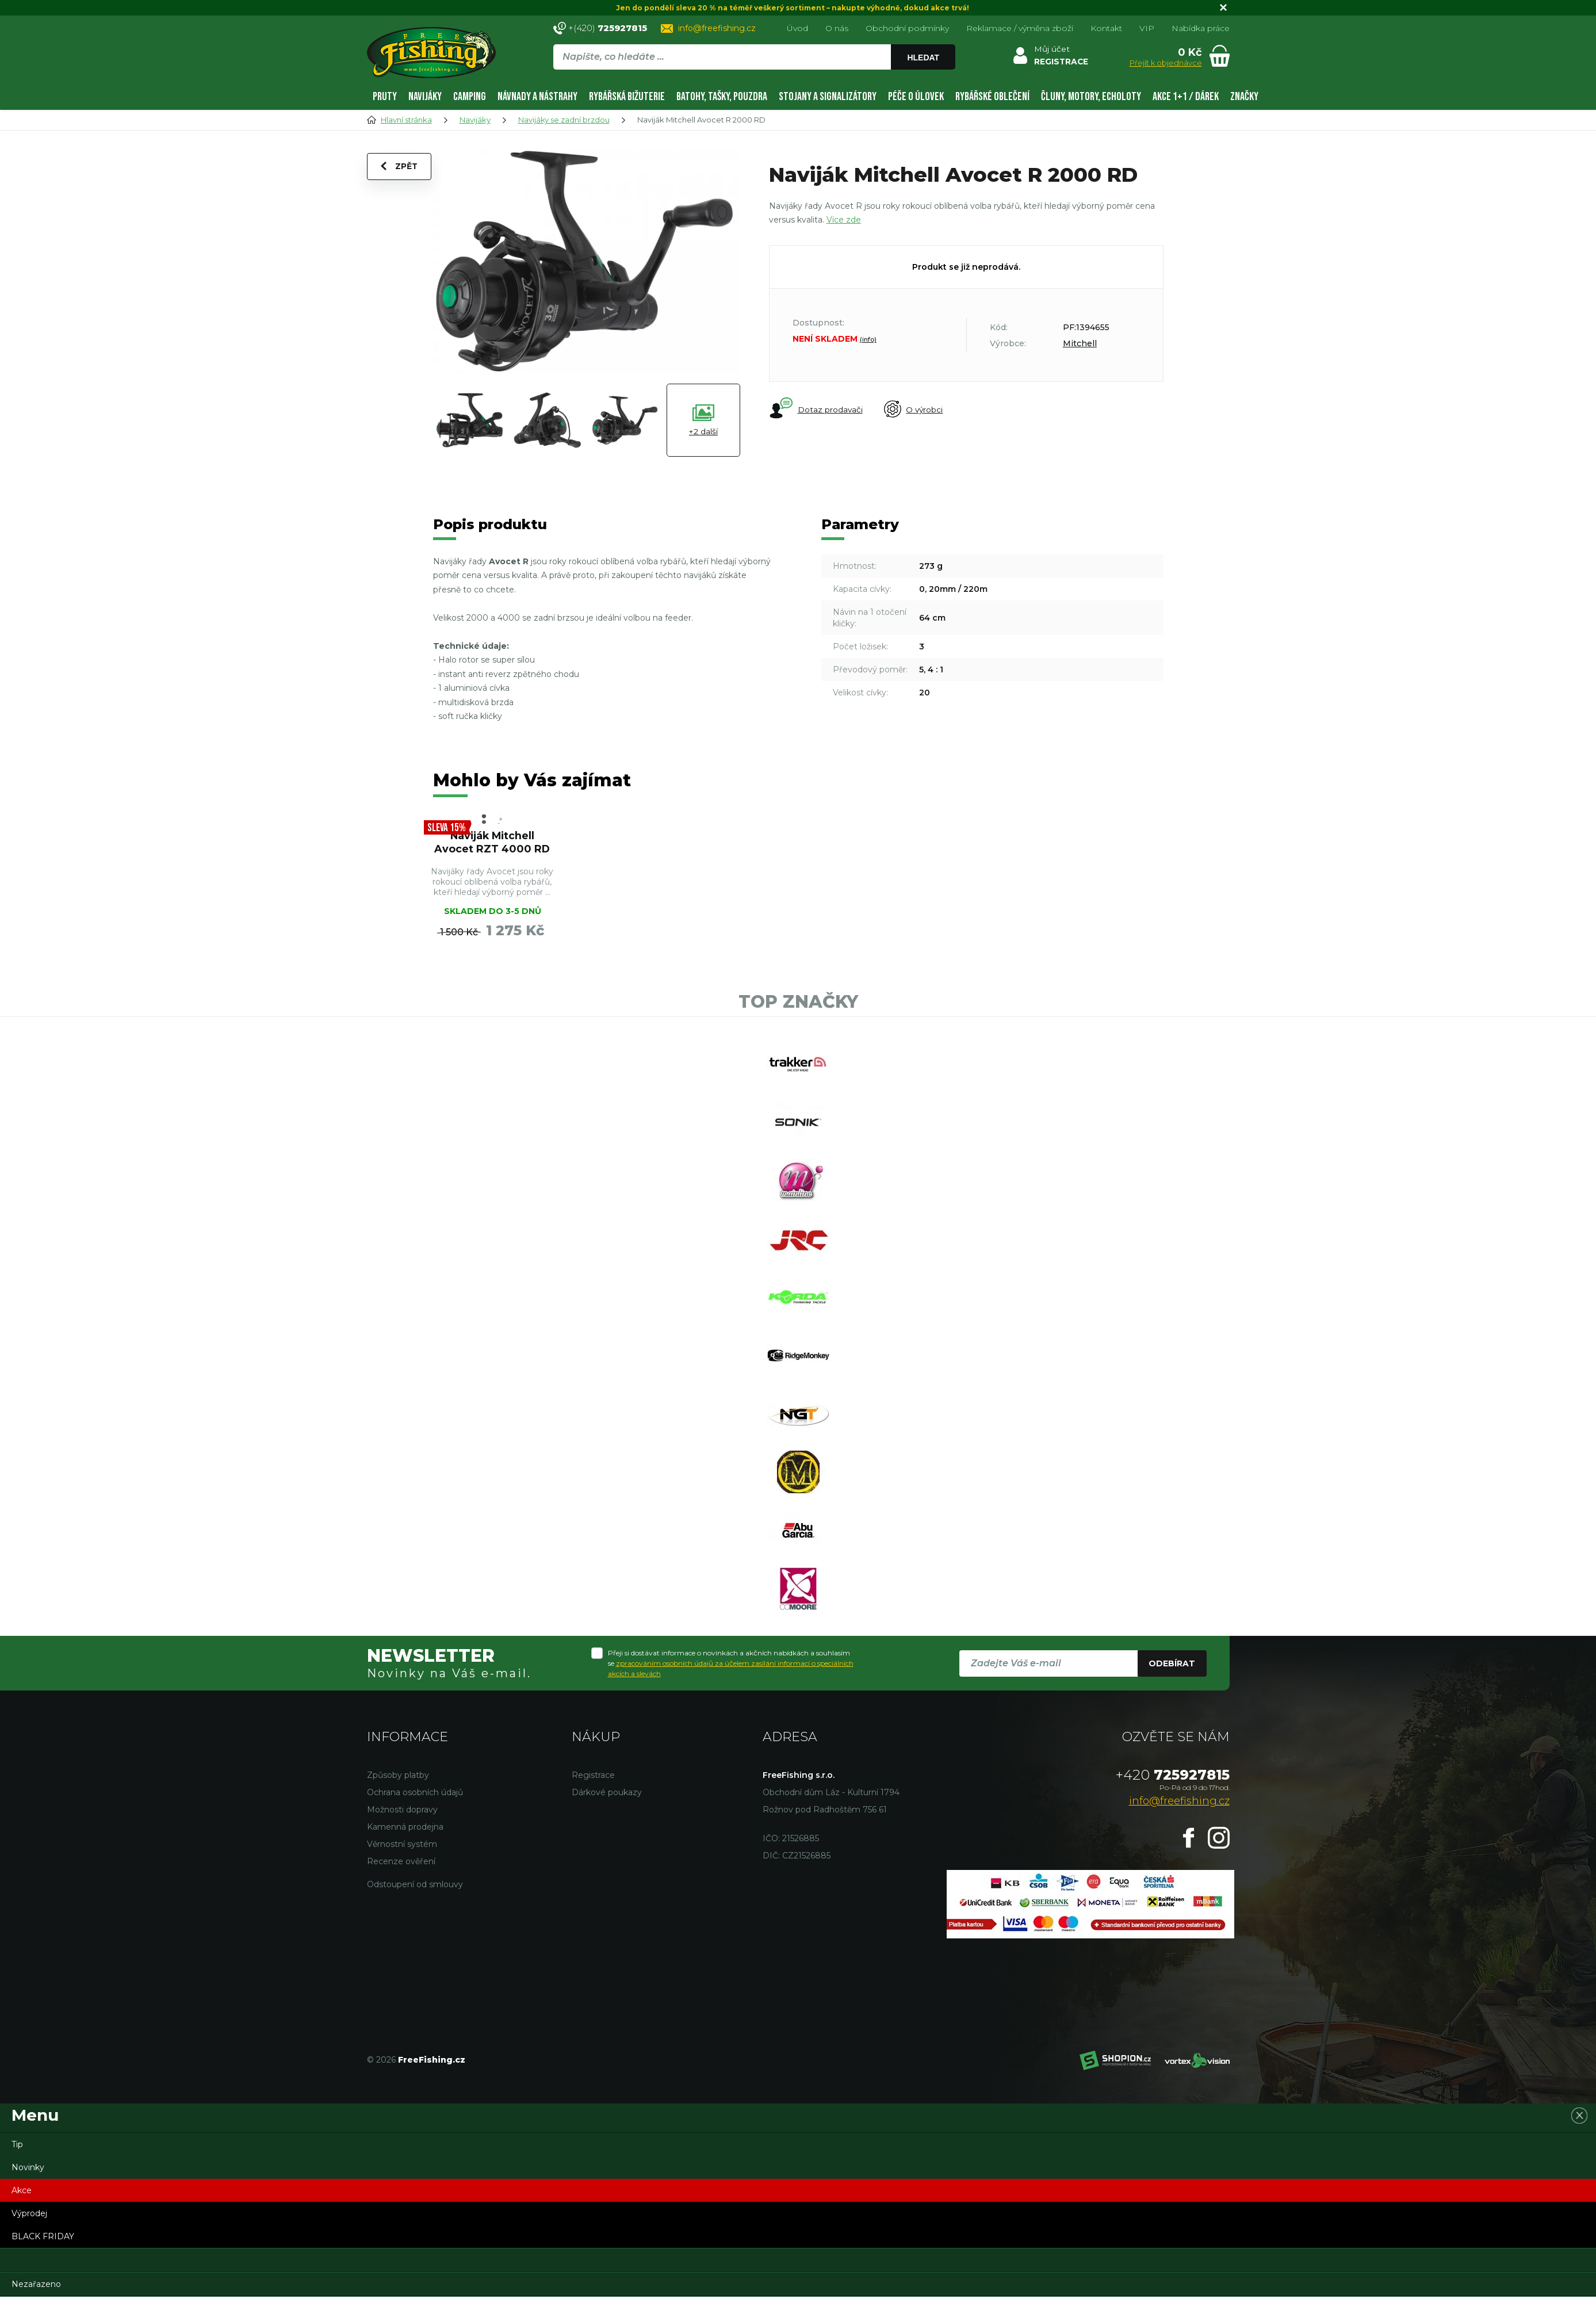 The height and width of the screenshot is (2314, 1596). What do you see at coordinates (916, 97) in the screenshot?
I see `Péče o úlovek` at bounding box center [916, 97].